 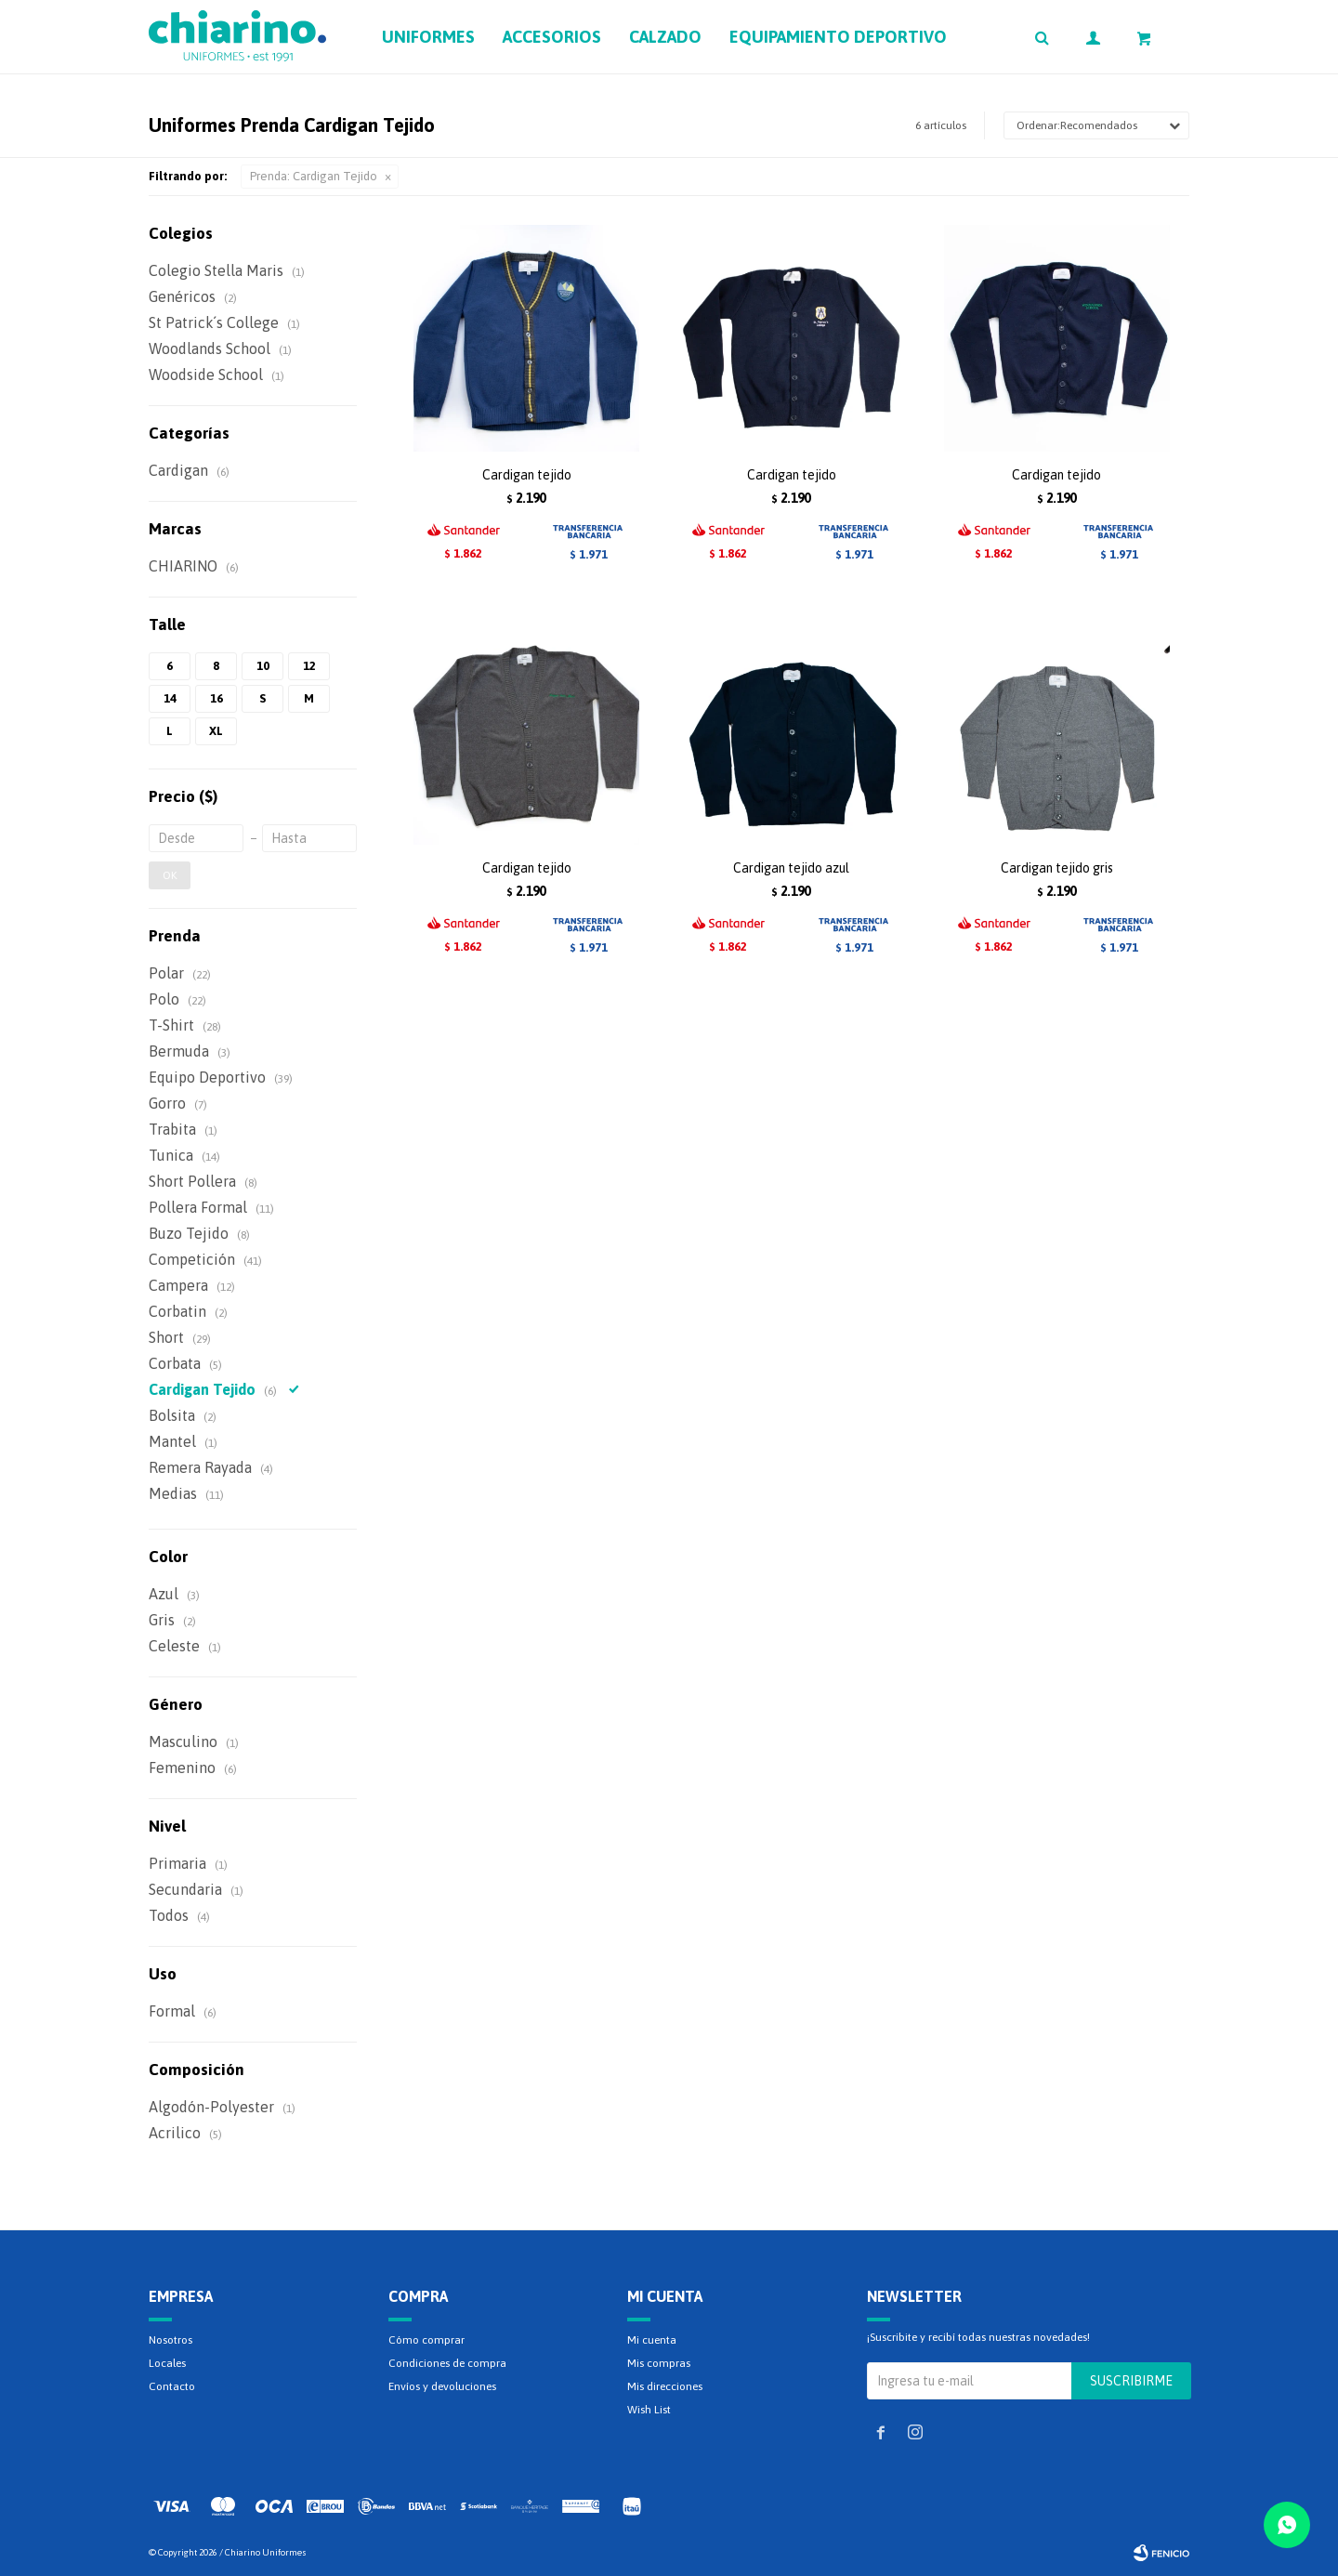 I want to click on Cardigan tejido azul, so click(x=791, y=868).